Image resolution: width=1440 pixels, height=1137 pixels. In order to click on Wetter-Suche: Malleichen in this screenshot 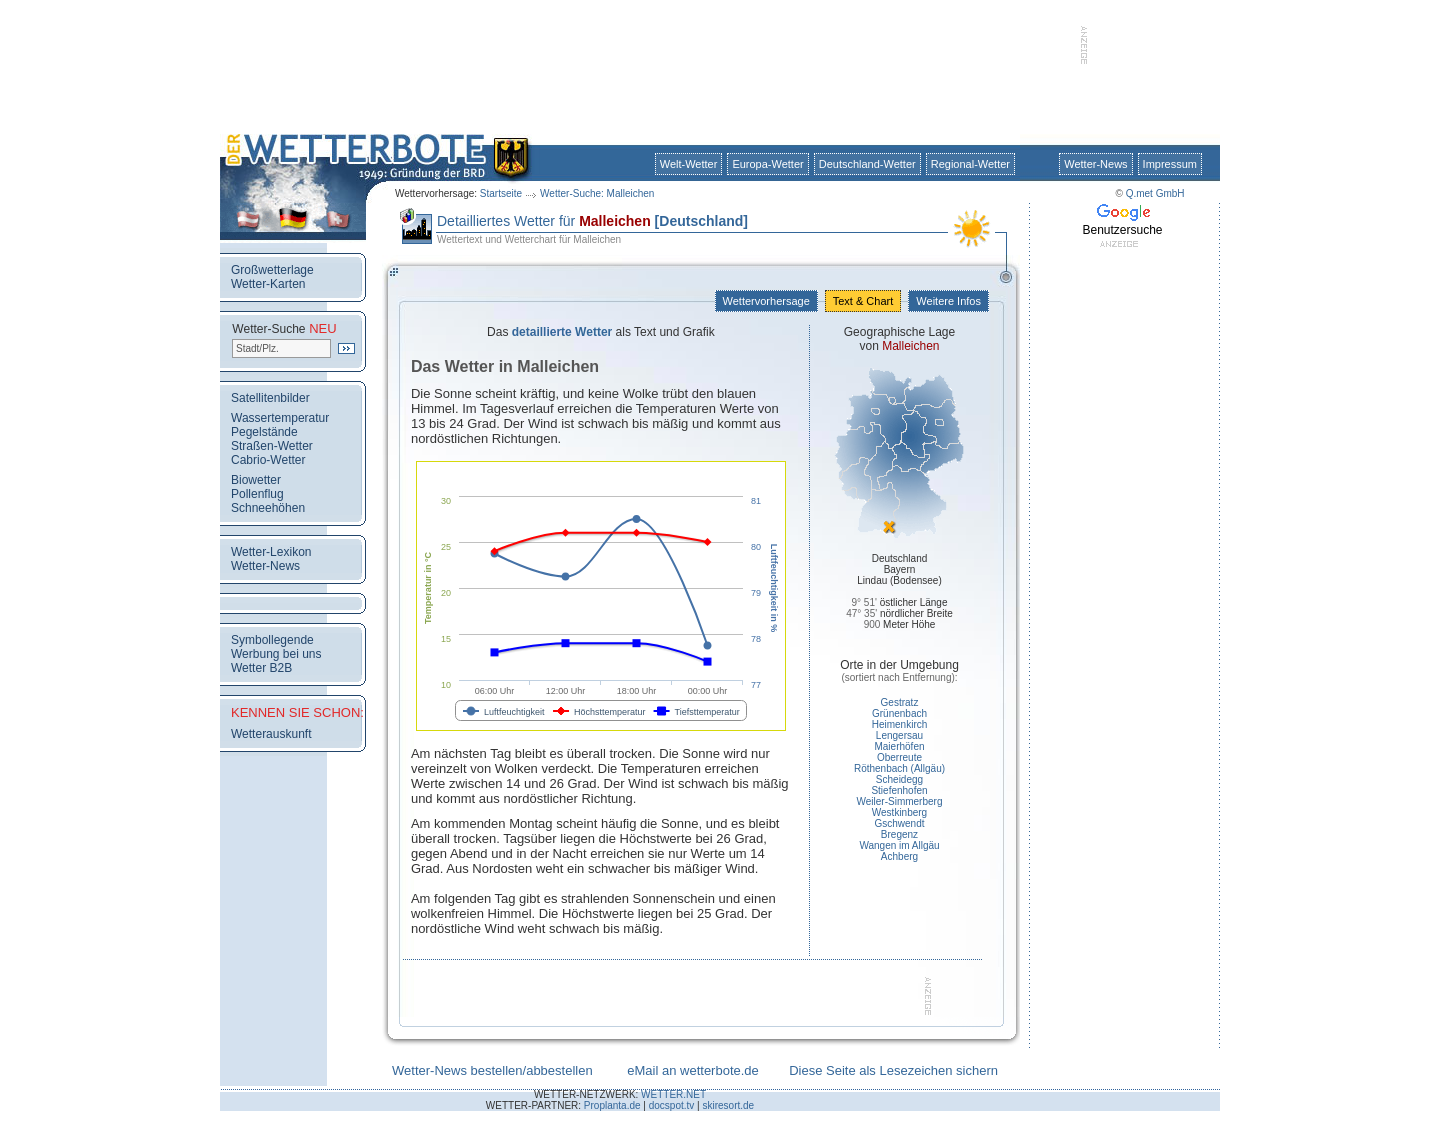, I will do `click(597, 193)`.